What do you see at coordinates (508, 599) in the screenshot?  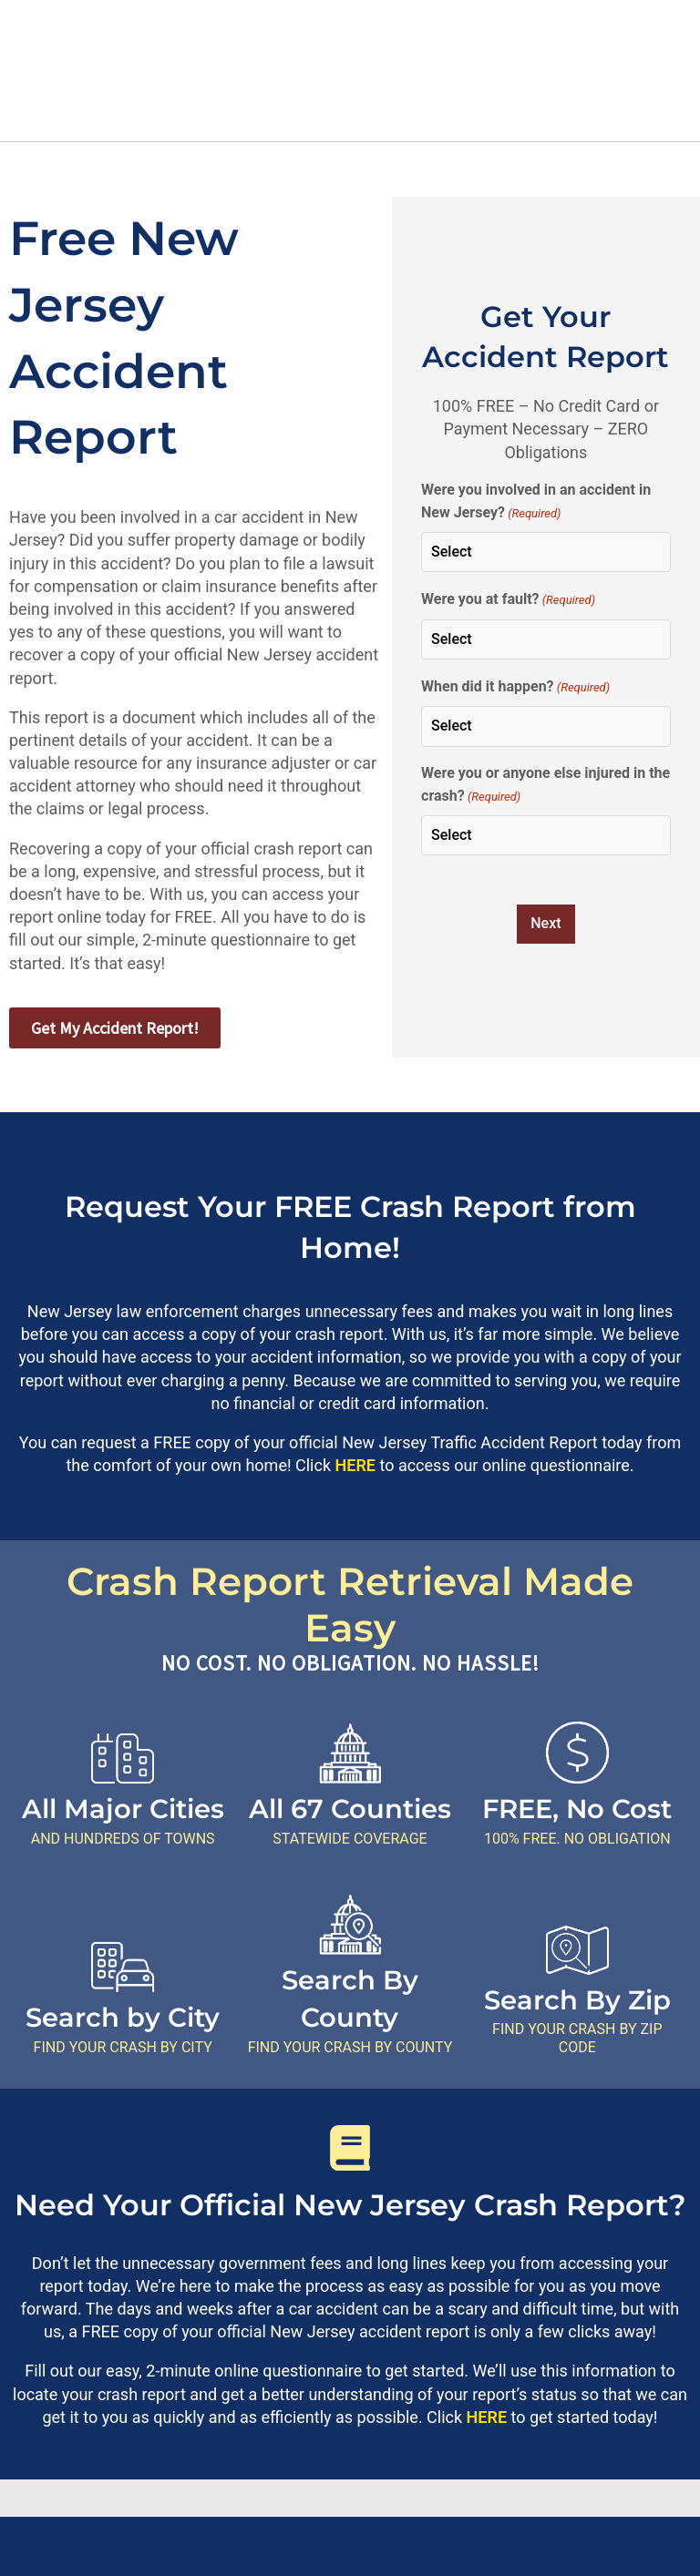 I see `Were you at fault?` at bounding box center [508, 599].